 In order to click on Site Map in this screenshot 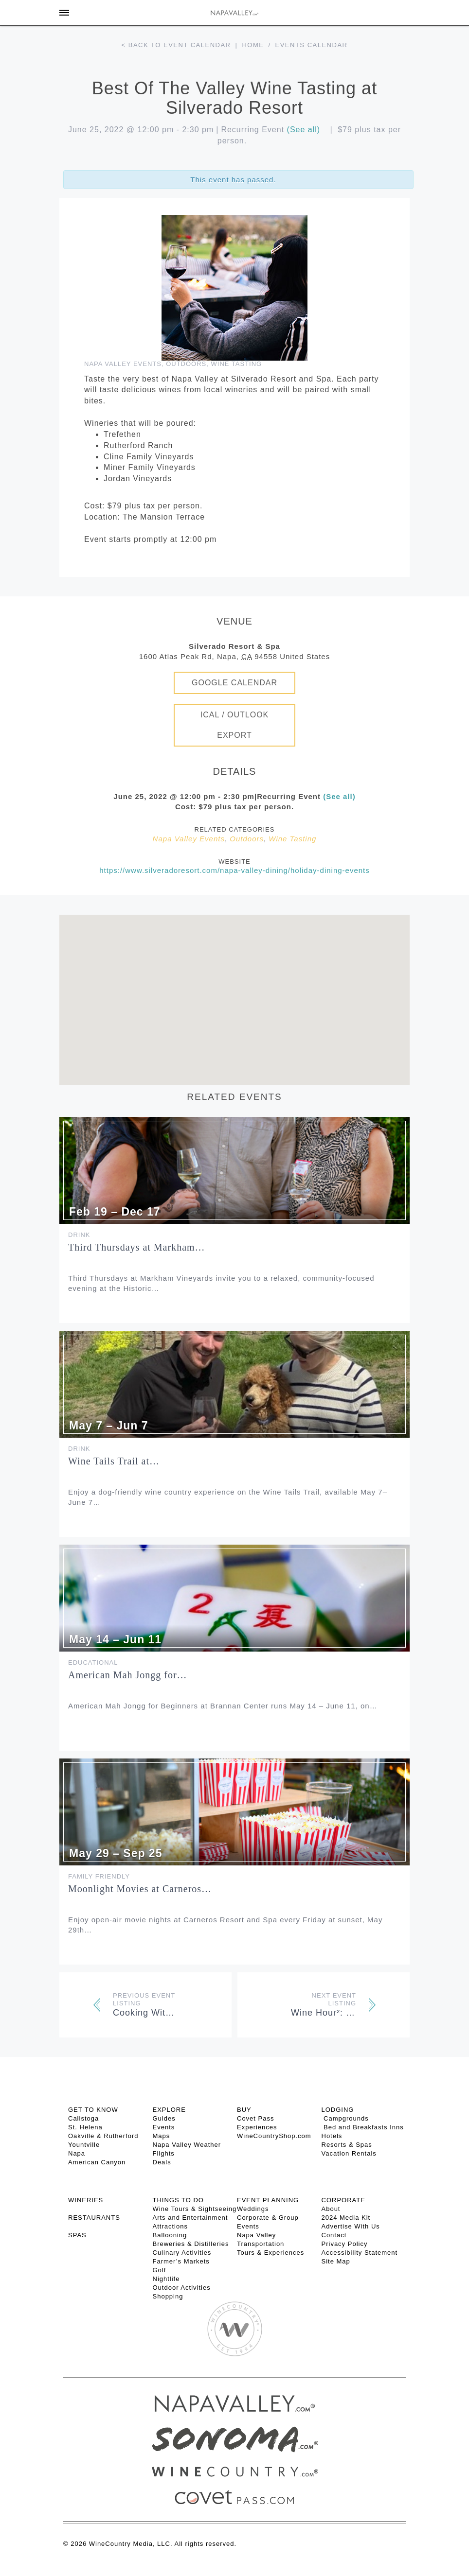, I will do `click(336, 2261)`.